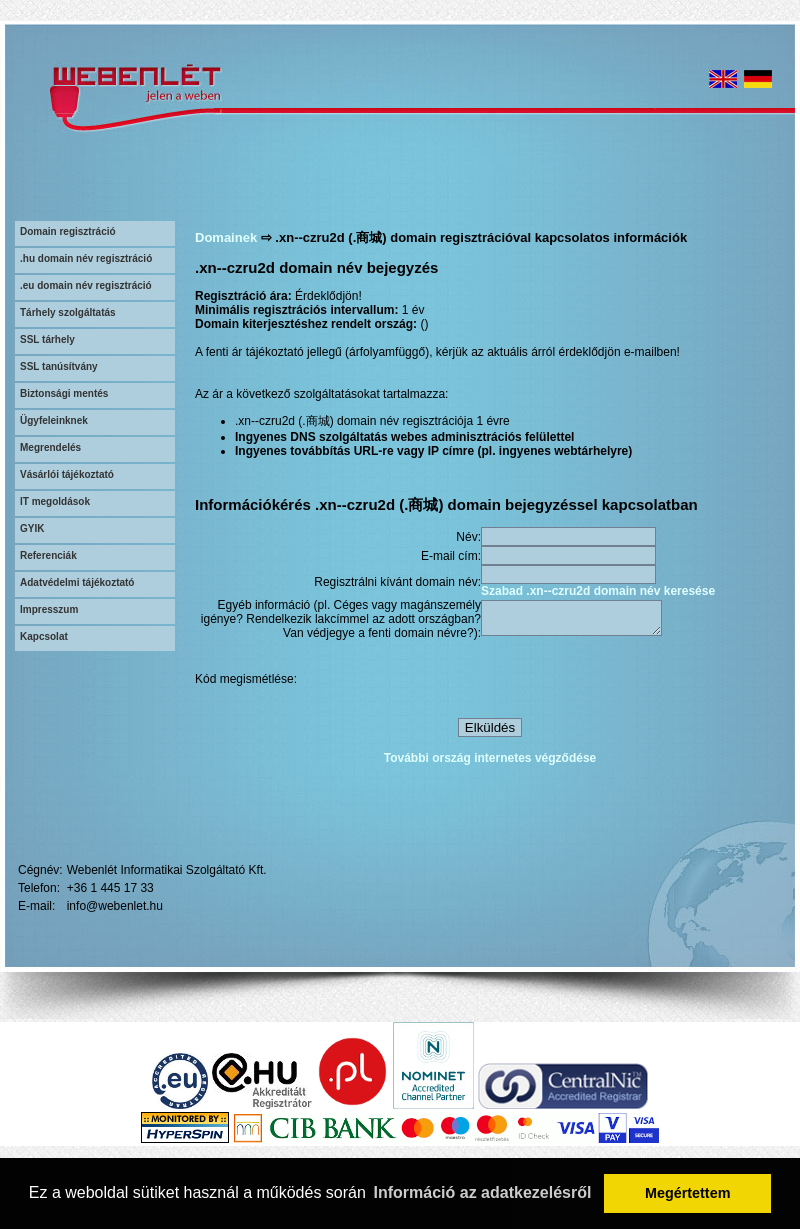  What do you see at coordinates (64, 393) in the screenshot?
I see `Biztonsági mentés` at bounding box center [64, 393].